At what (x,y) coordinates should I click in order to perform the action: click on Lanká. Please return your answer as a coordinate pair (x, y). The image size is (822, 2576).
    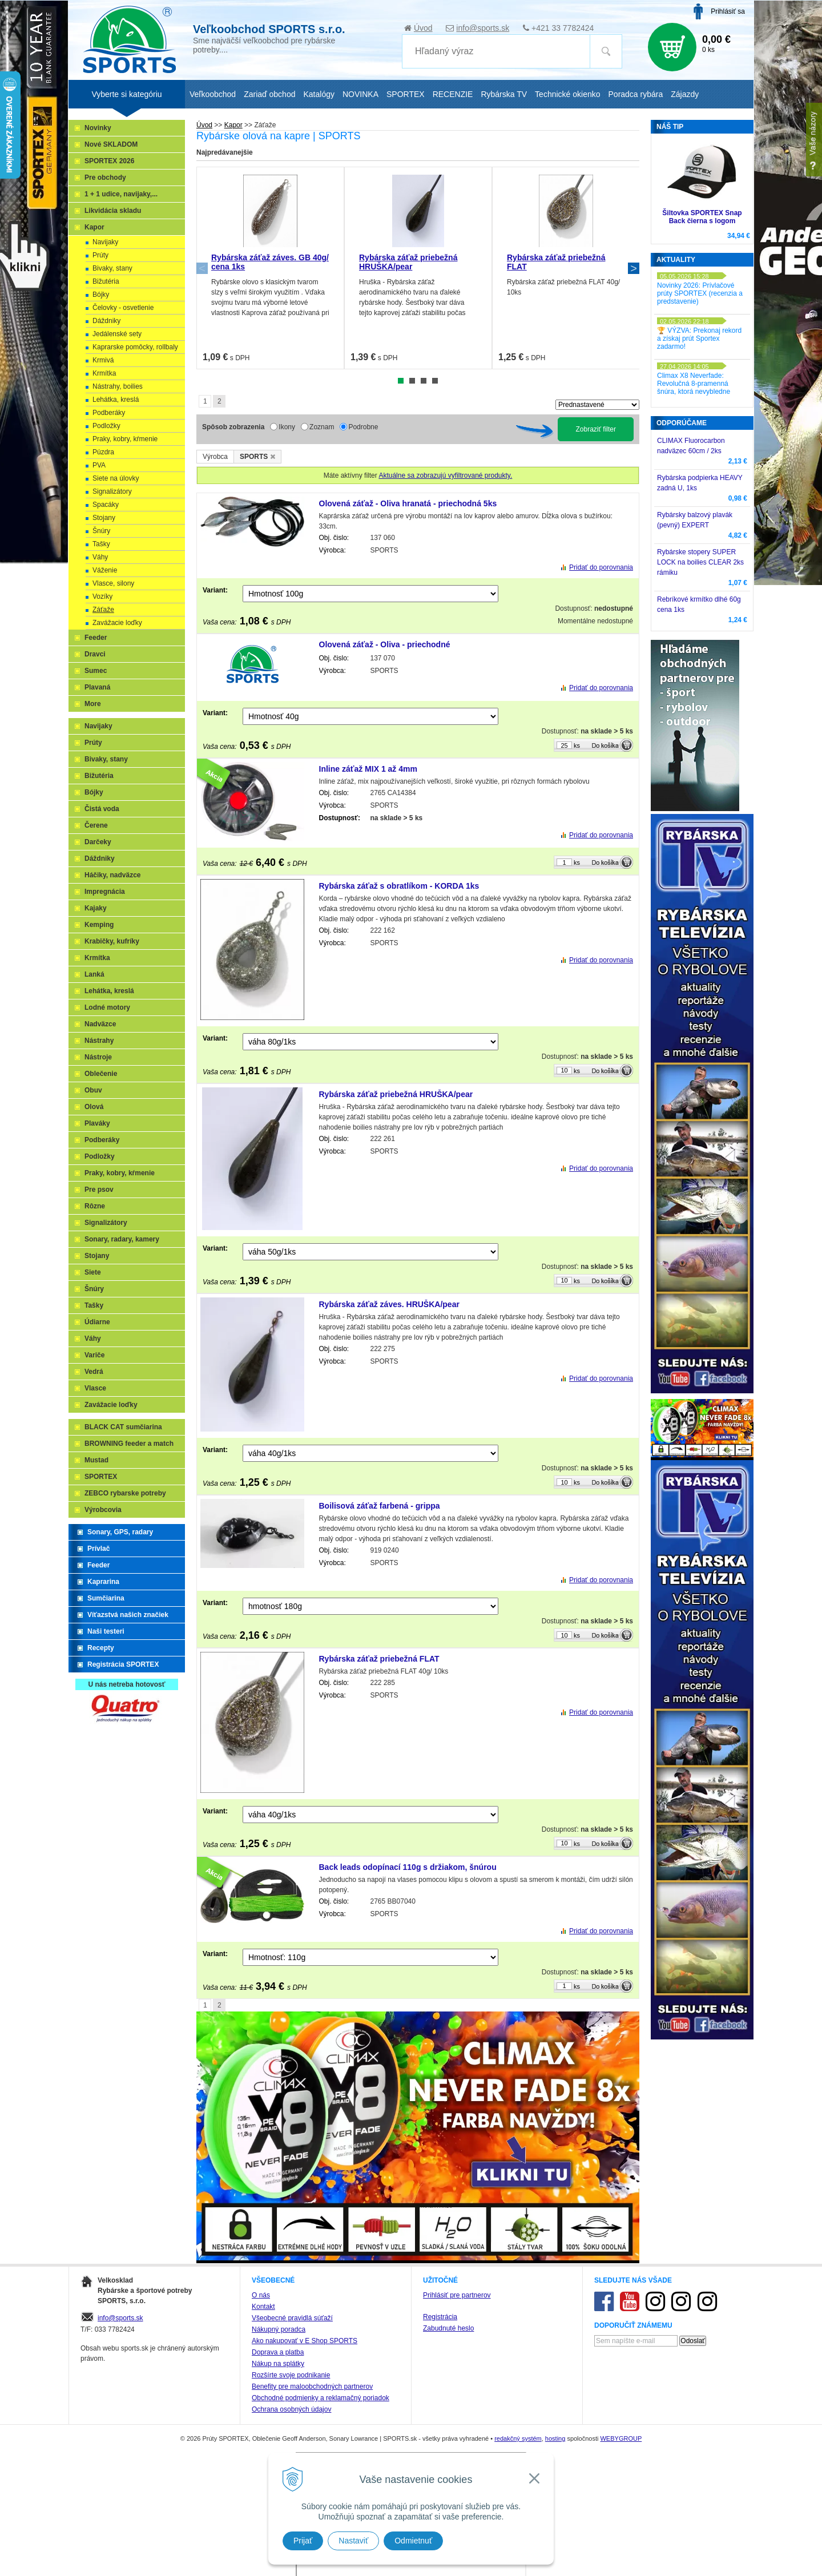
    Looking at the image, I should click on (94, 974).